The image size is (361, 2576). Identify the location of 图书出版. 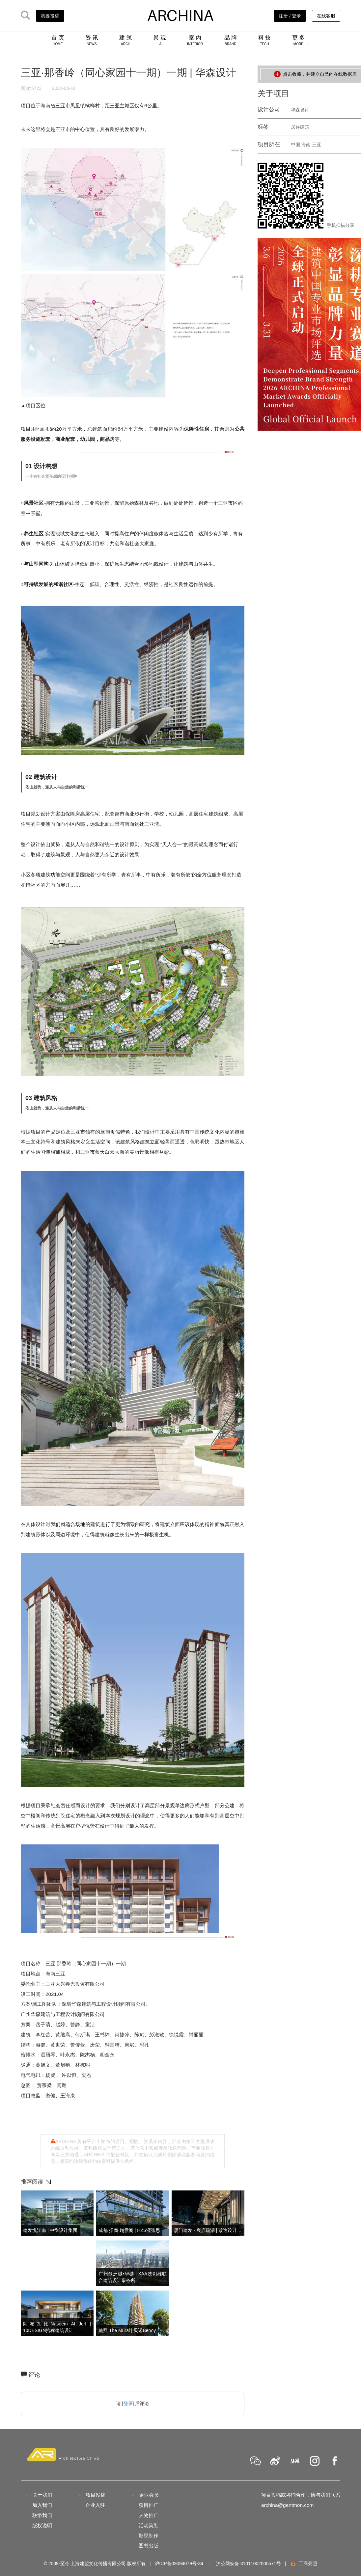
(148, 2545).